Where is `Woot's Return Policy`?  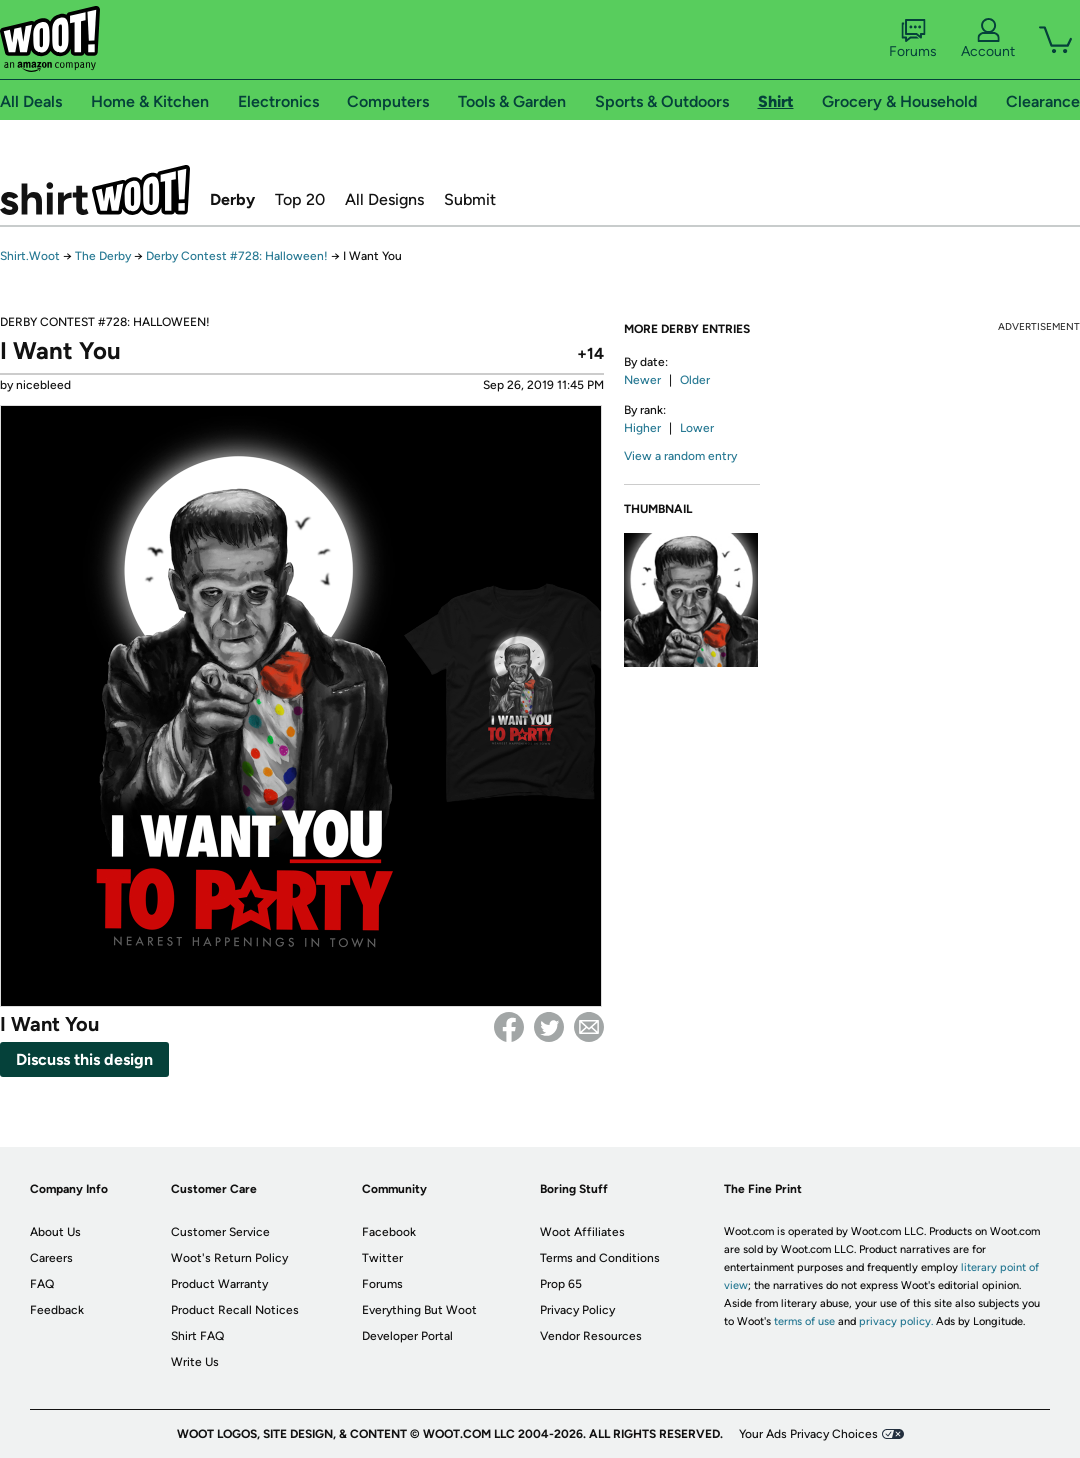
Woot's Return Policy is located at coordinates (229, 1258).